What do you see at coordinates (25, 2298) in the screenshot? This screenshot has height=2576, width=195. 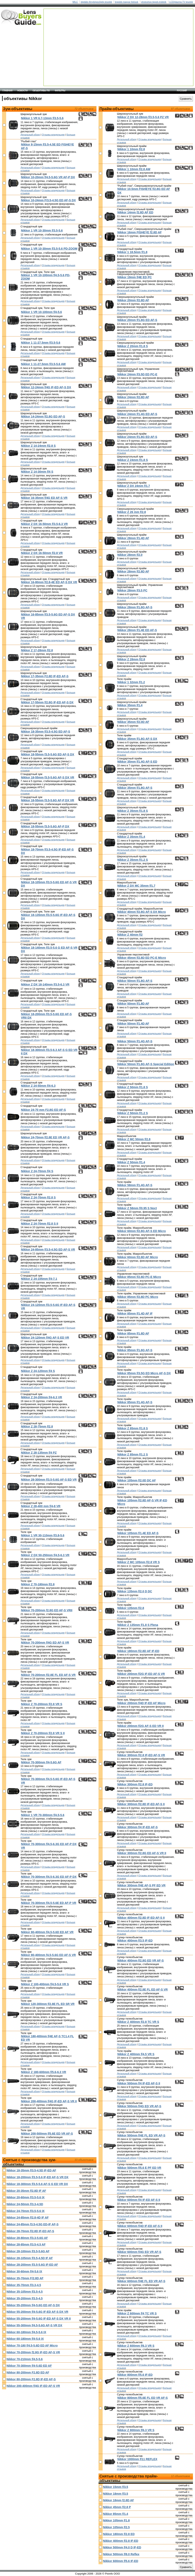 I see `Nikkor 35-200mm f/3.5-4.5` at bounding box center [25, 2298].